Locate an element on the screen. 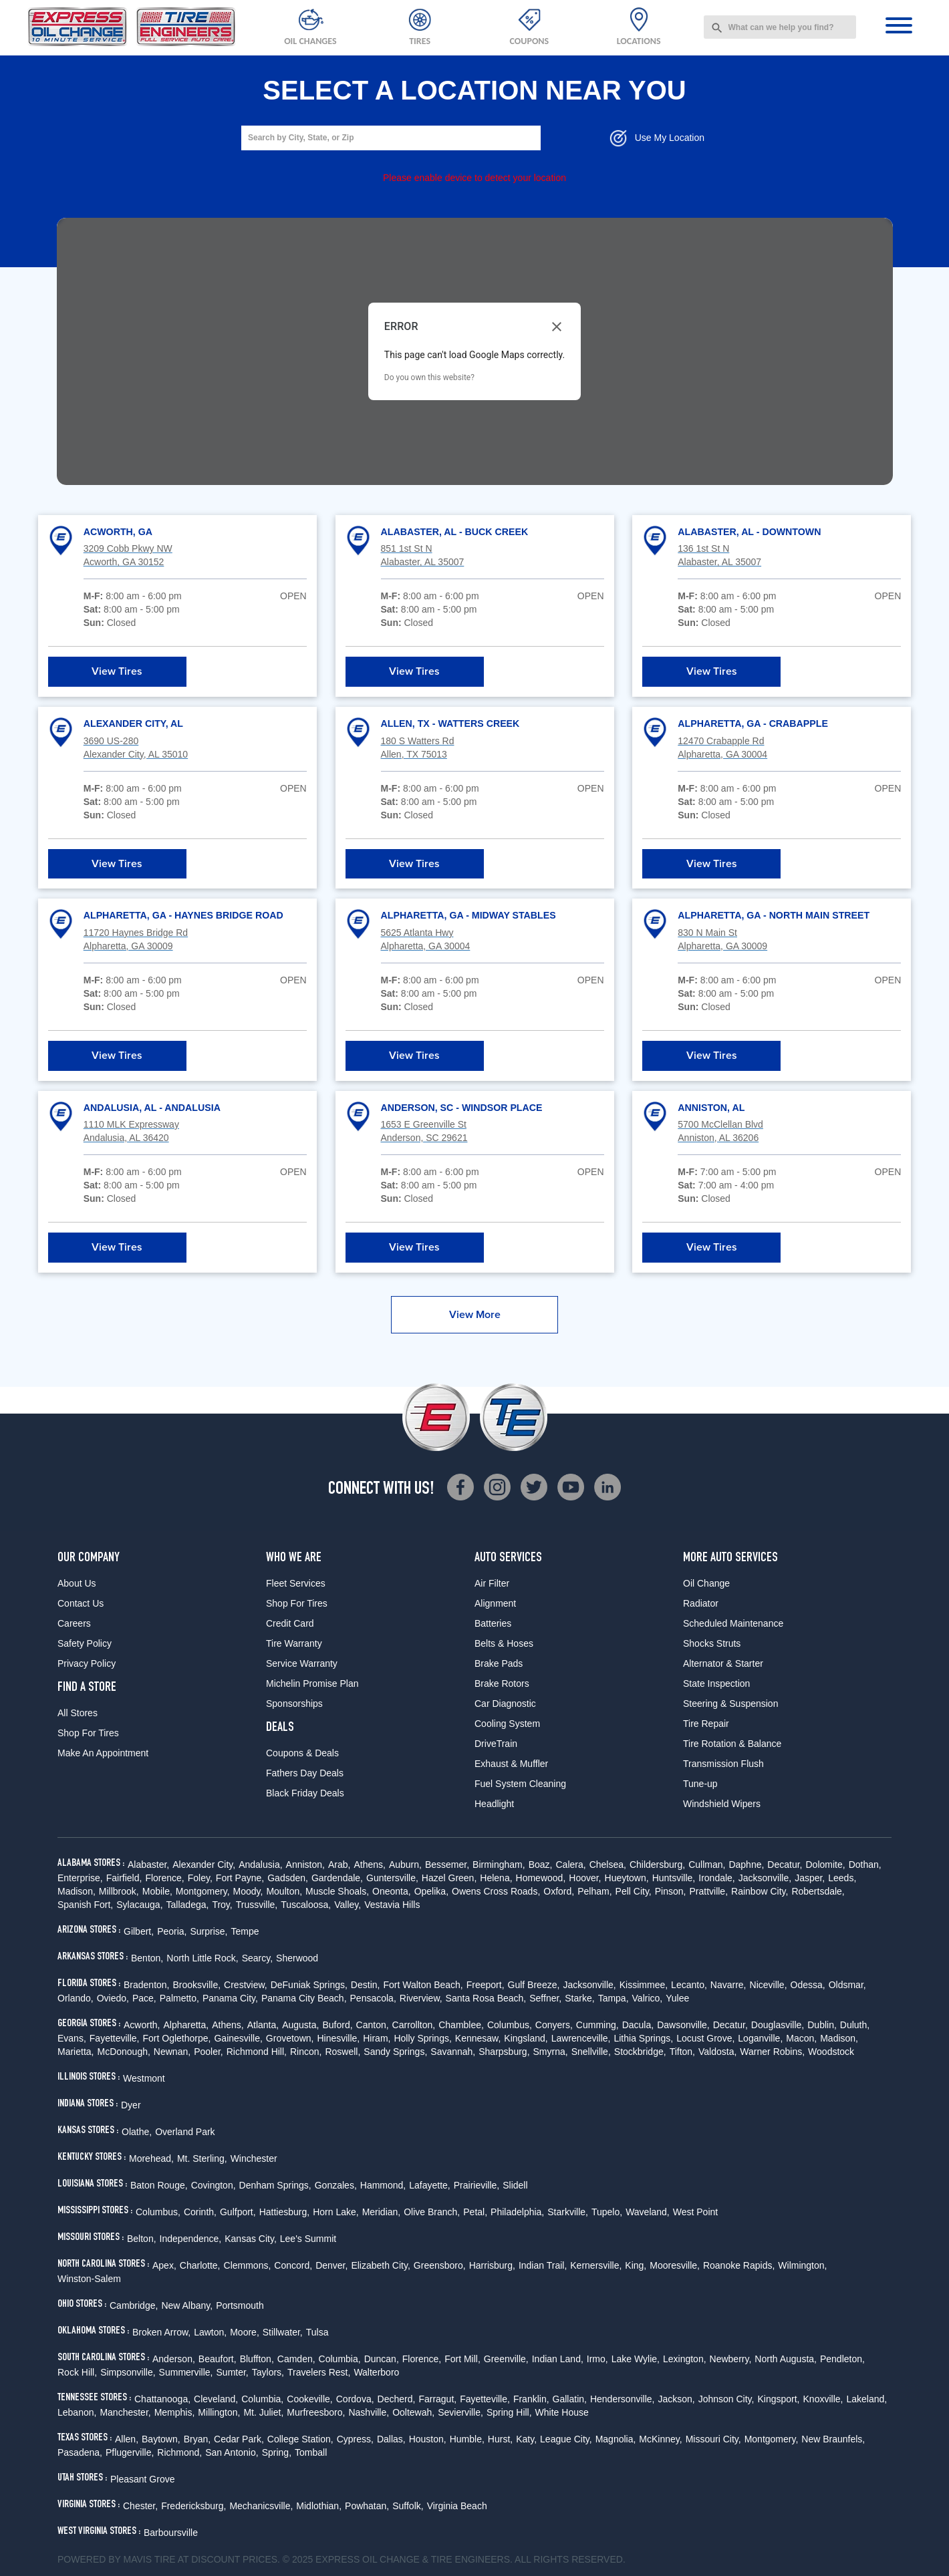 The height and width of the screenshot is (2576, 949). Searcy, is located at coordinates (257, 1958).